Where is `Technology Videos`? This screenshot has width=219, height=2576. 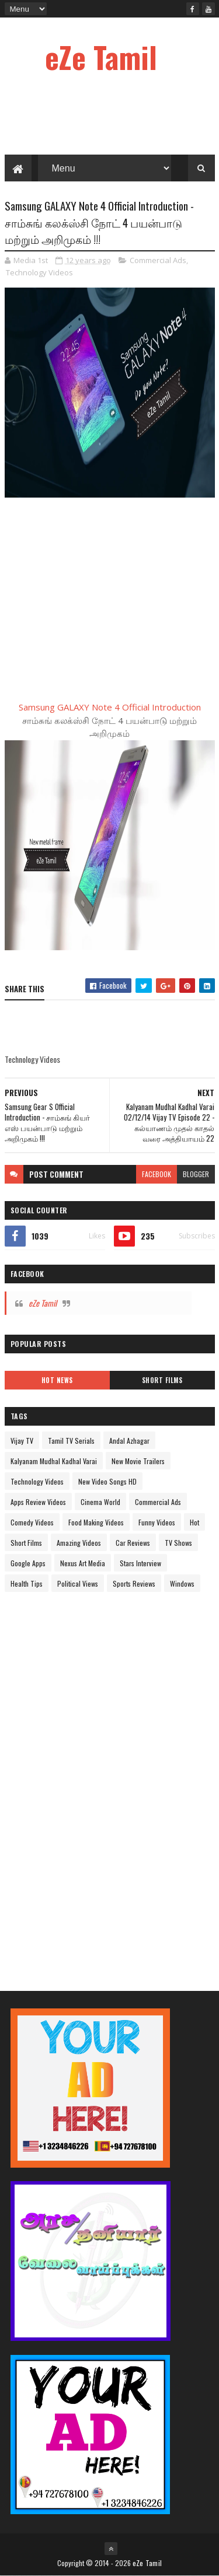
Technology Videos is located at coordinates (39, 272).